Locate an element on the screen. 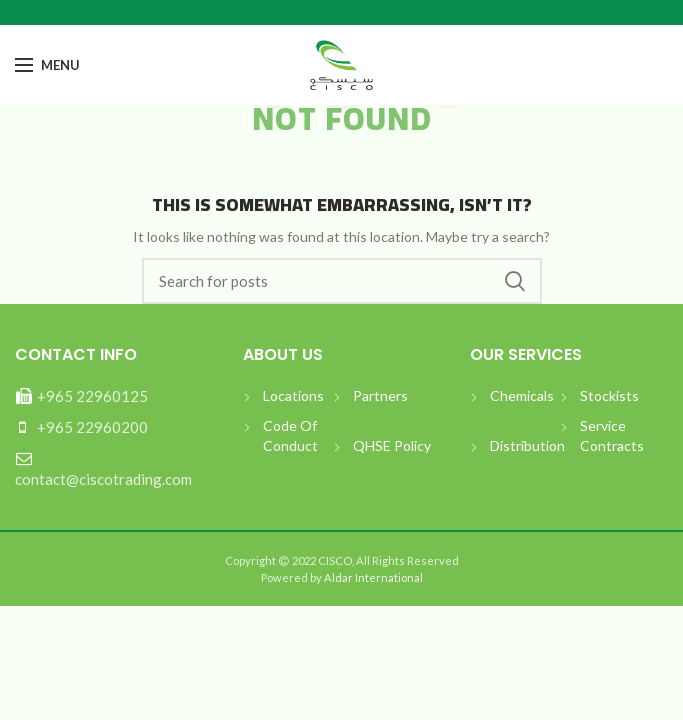 The width and height of the screenshot is (683, 720). Locations is located at coordinates (293, 395).